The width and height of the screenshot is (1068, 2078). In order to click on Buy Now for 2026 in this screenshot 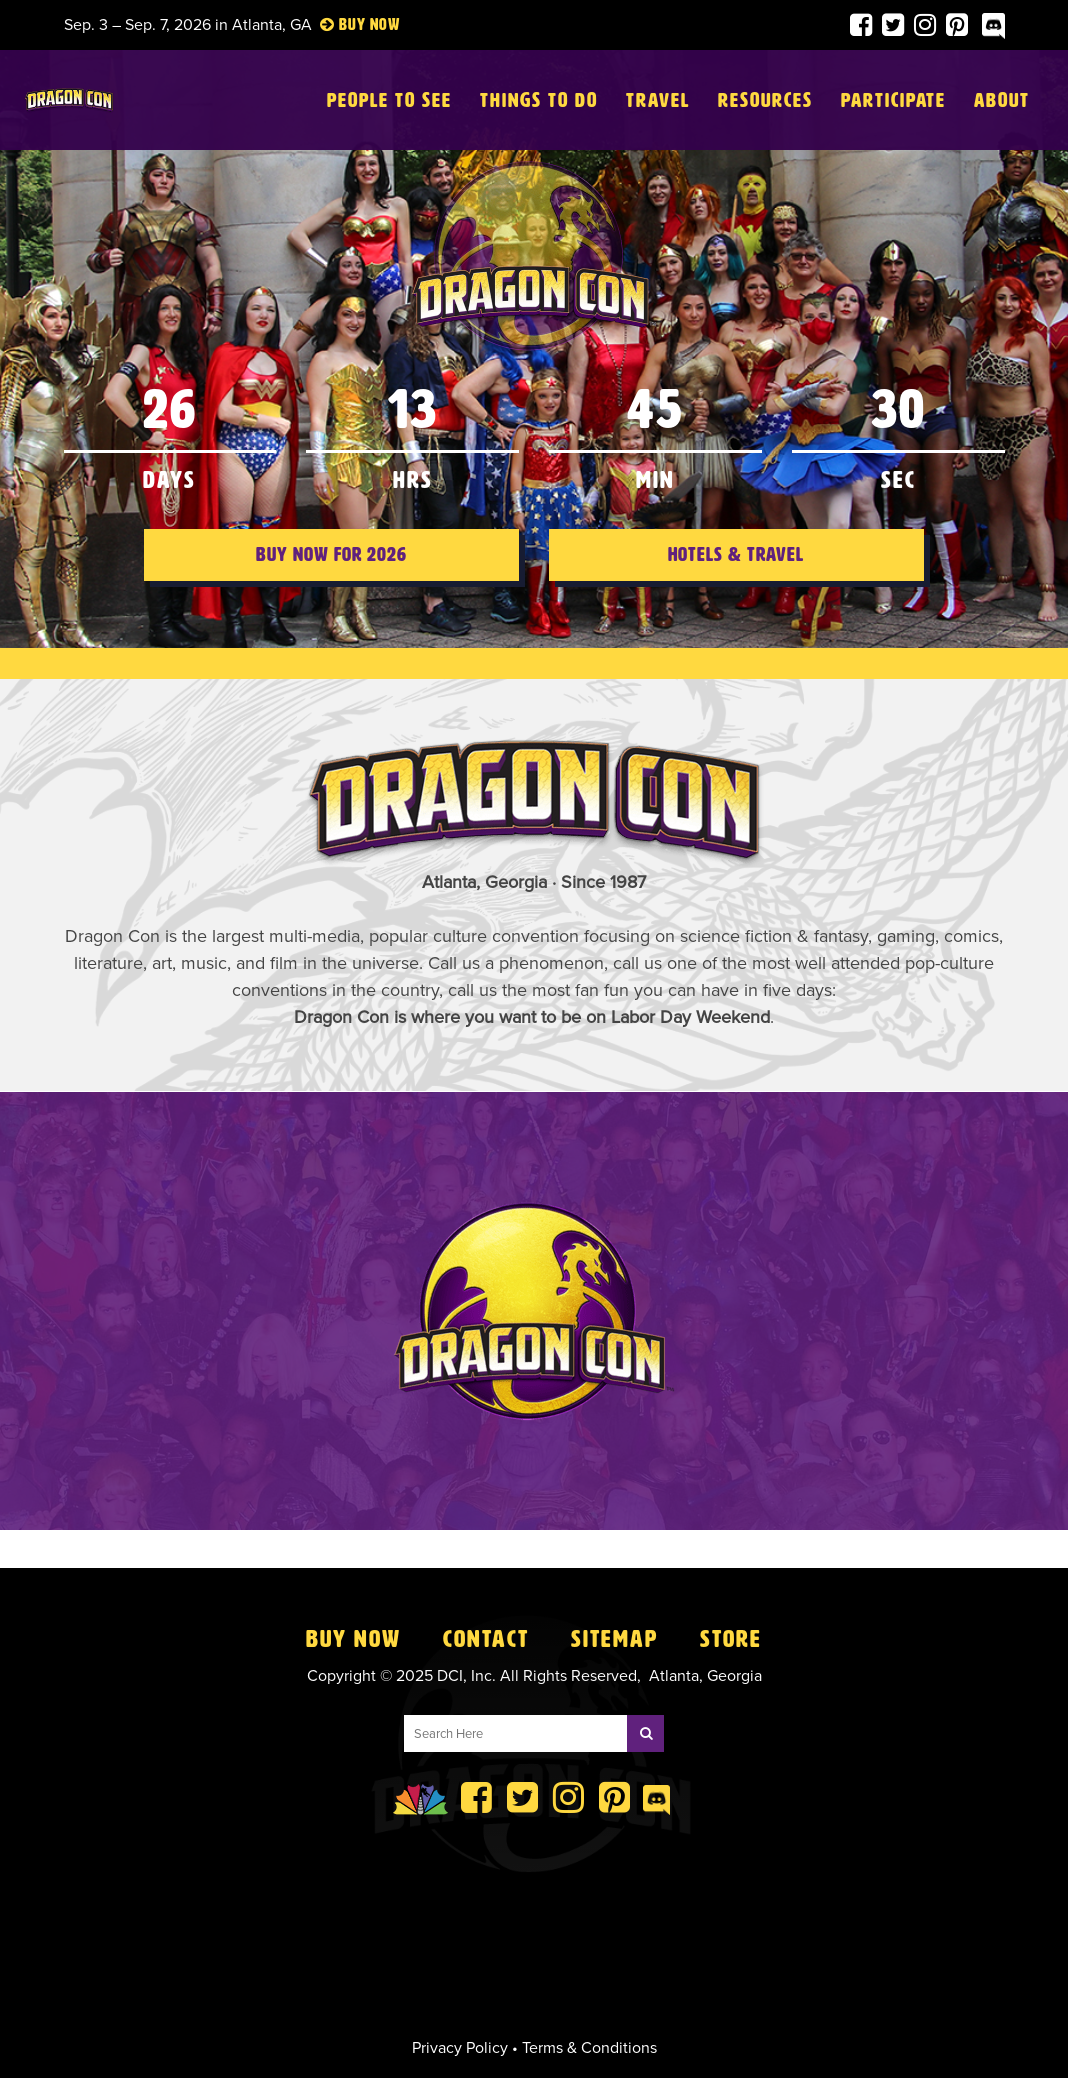, I will do `click(331, 579)`.